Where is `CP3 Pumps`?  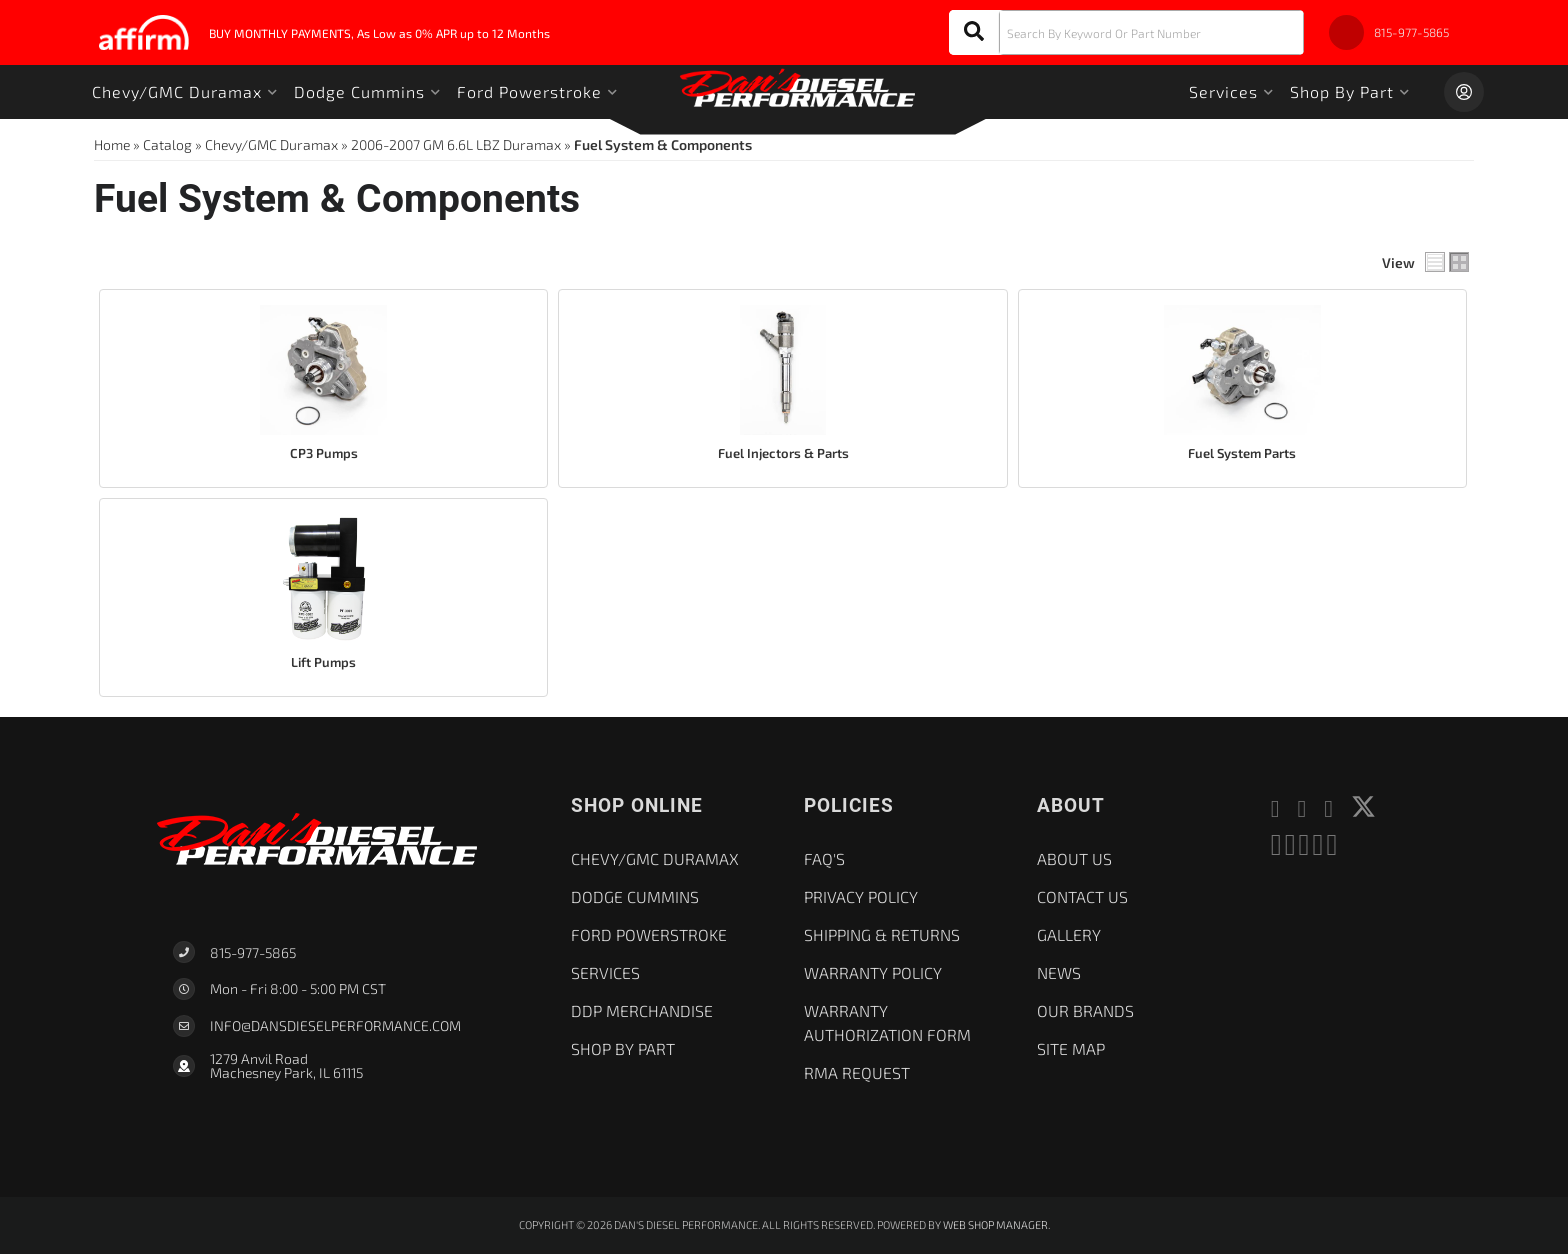
CP3 Pumps is located at coordinates (324, 453).